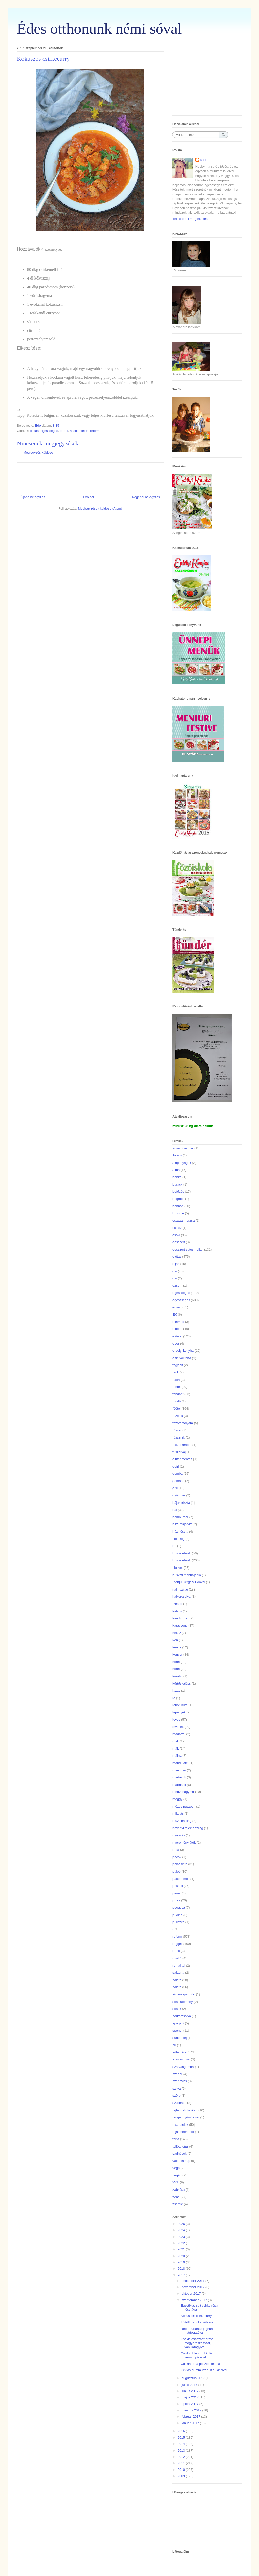  What do you see at coordinates (179, 1625) in the screenshot?
I see `karacsony` at bounding box center [179, 1625].